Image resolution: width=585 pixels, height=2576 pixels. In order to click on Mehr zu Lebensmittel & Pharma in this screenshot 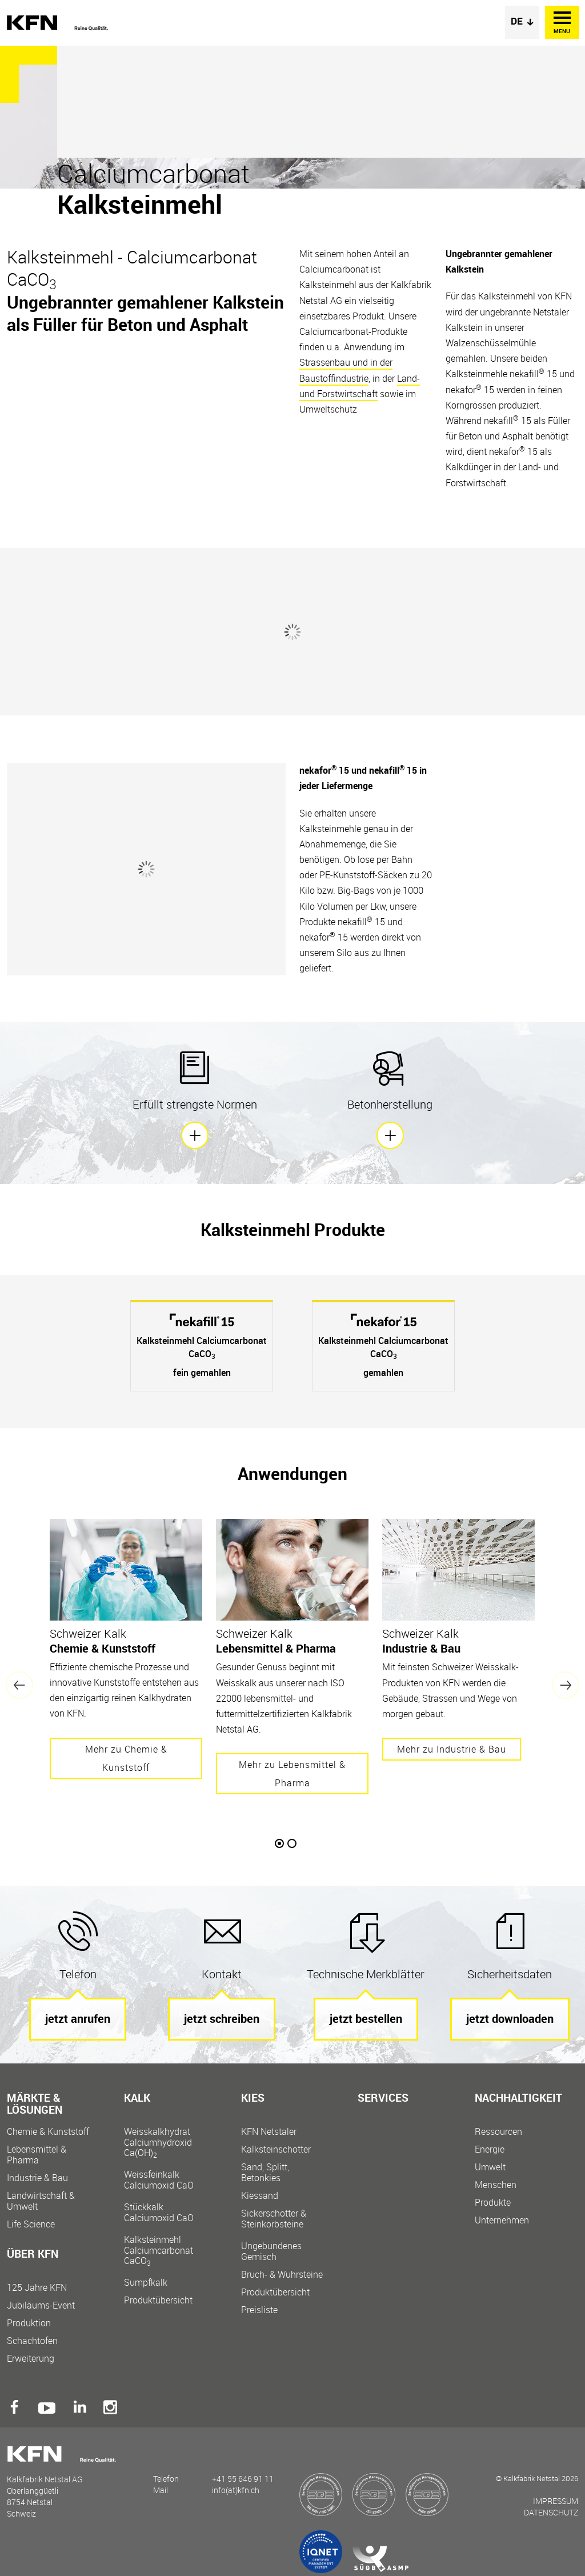, I will do `click(292, 1773)`.